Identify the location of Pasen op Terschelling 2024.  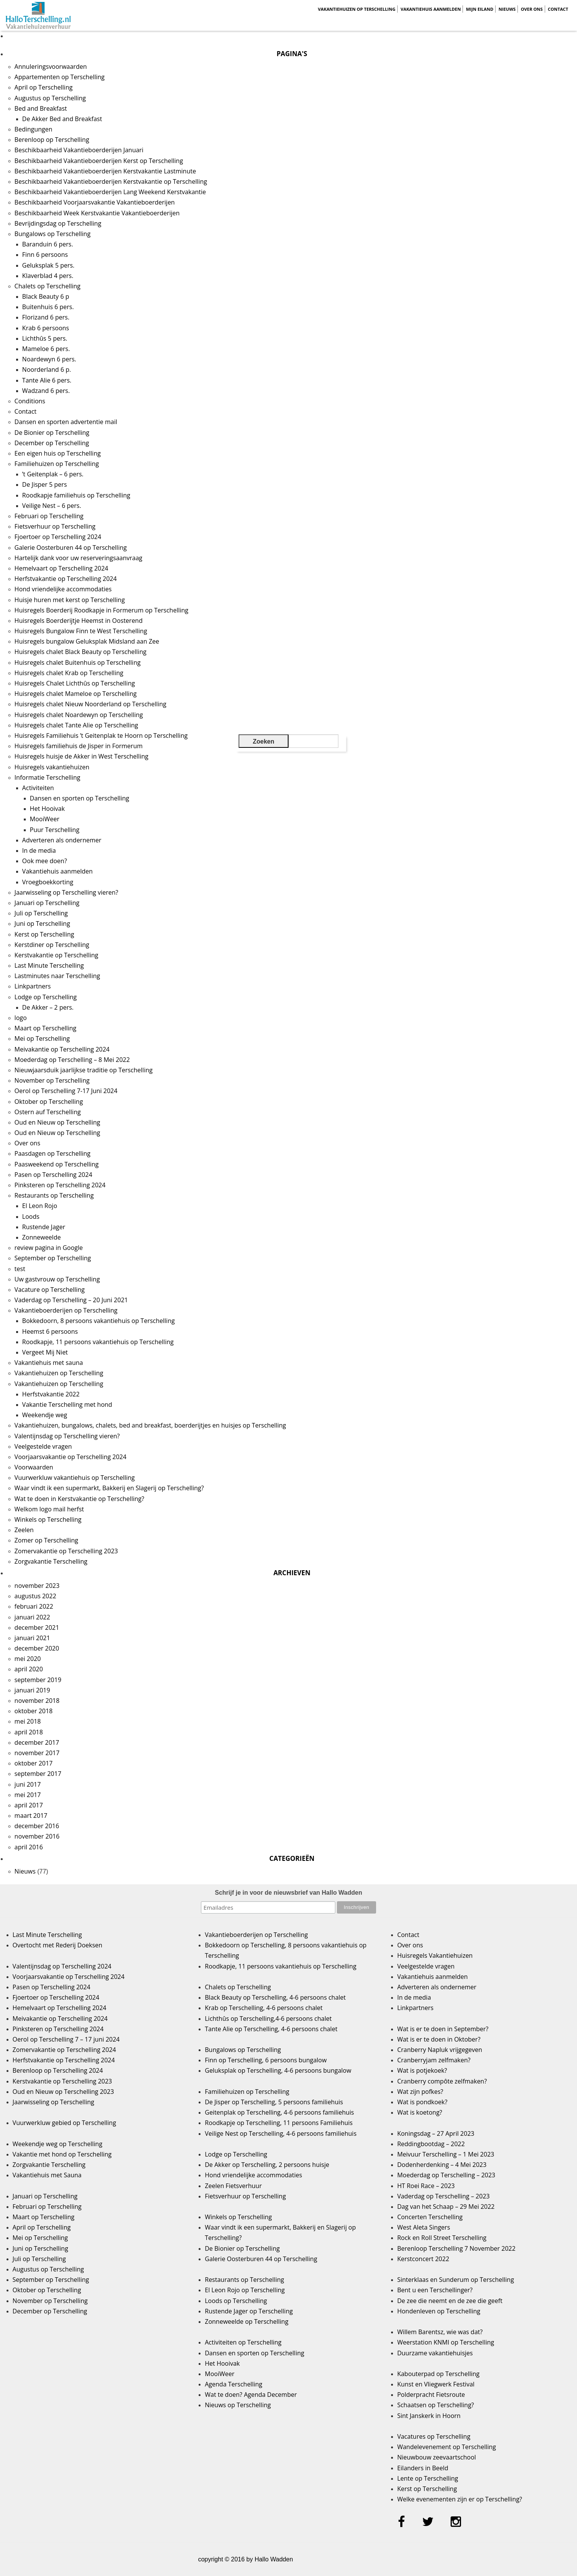
(53, 1174).